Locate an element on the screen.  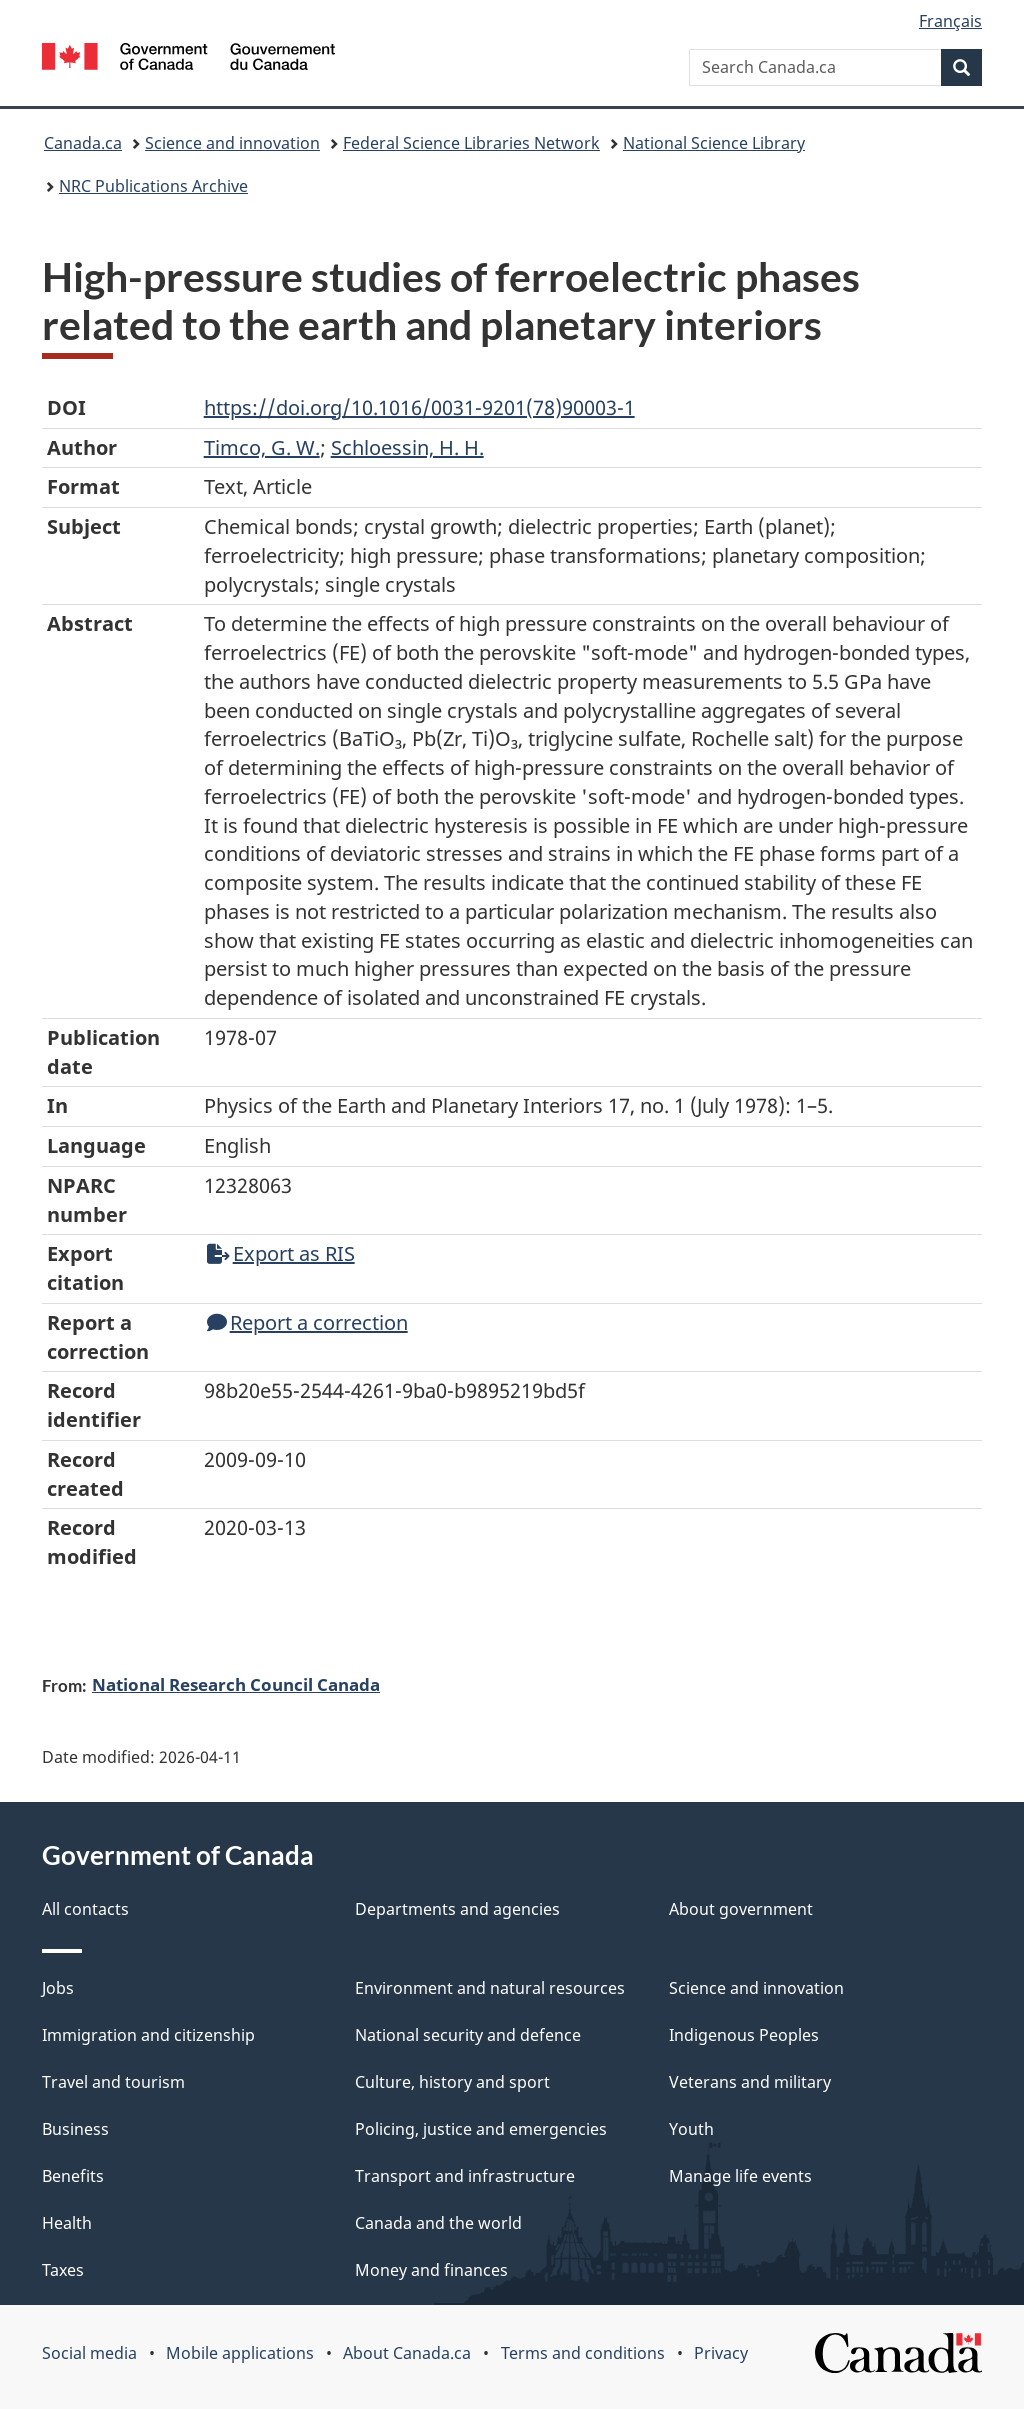
National Science Library is located at coordinates (714, 143).